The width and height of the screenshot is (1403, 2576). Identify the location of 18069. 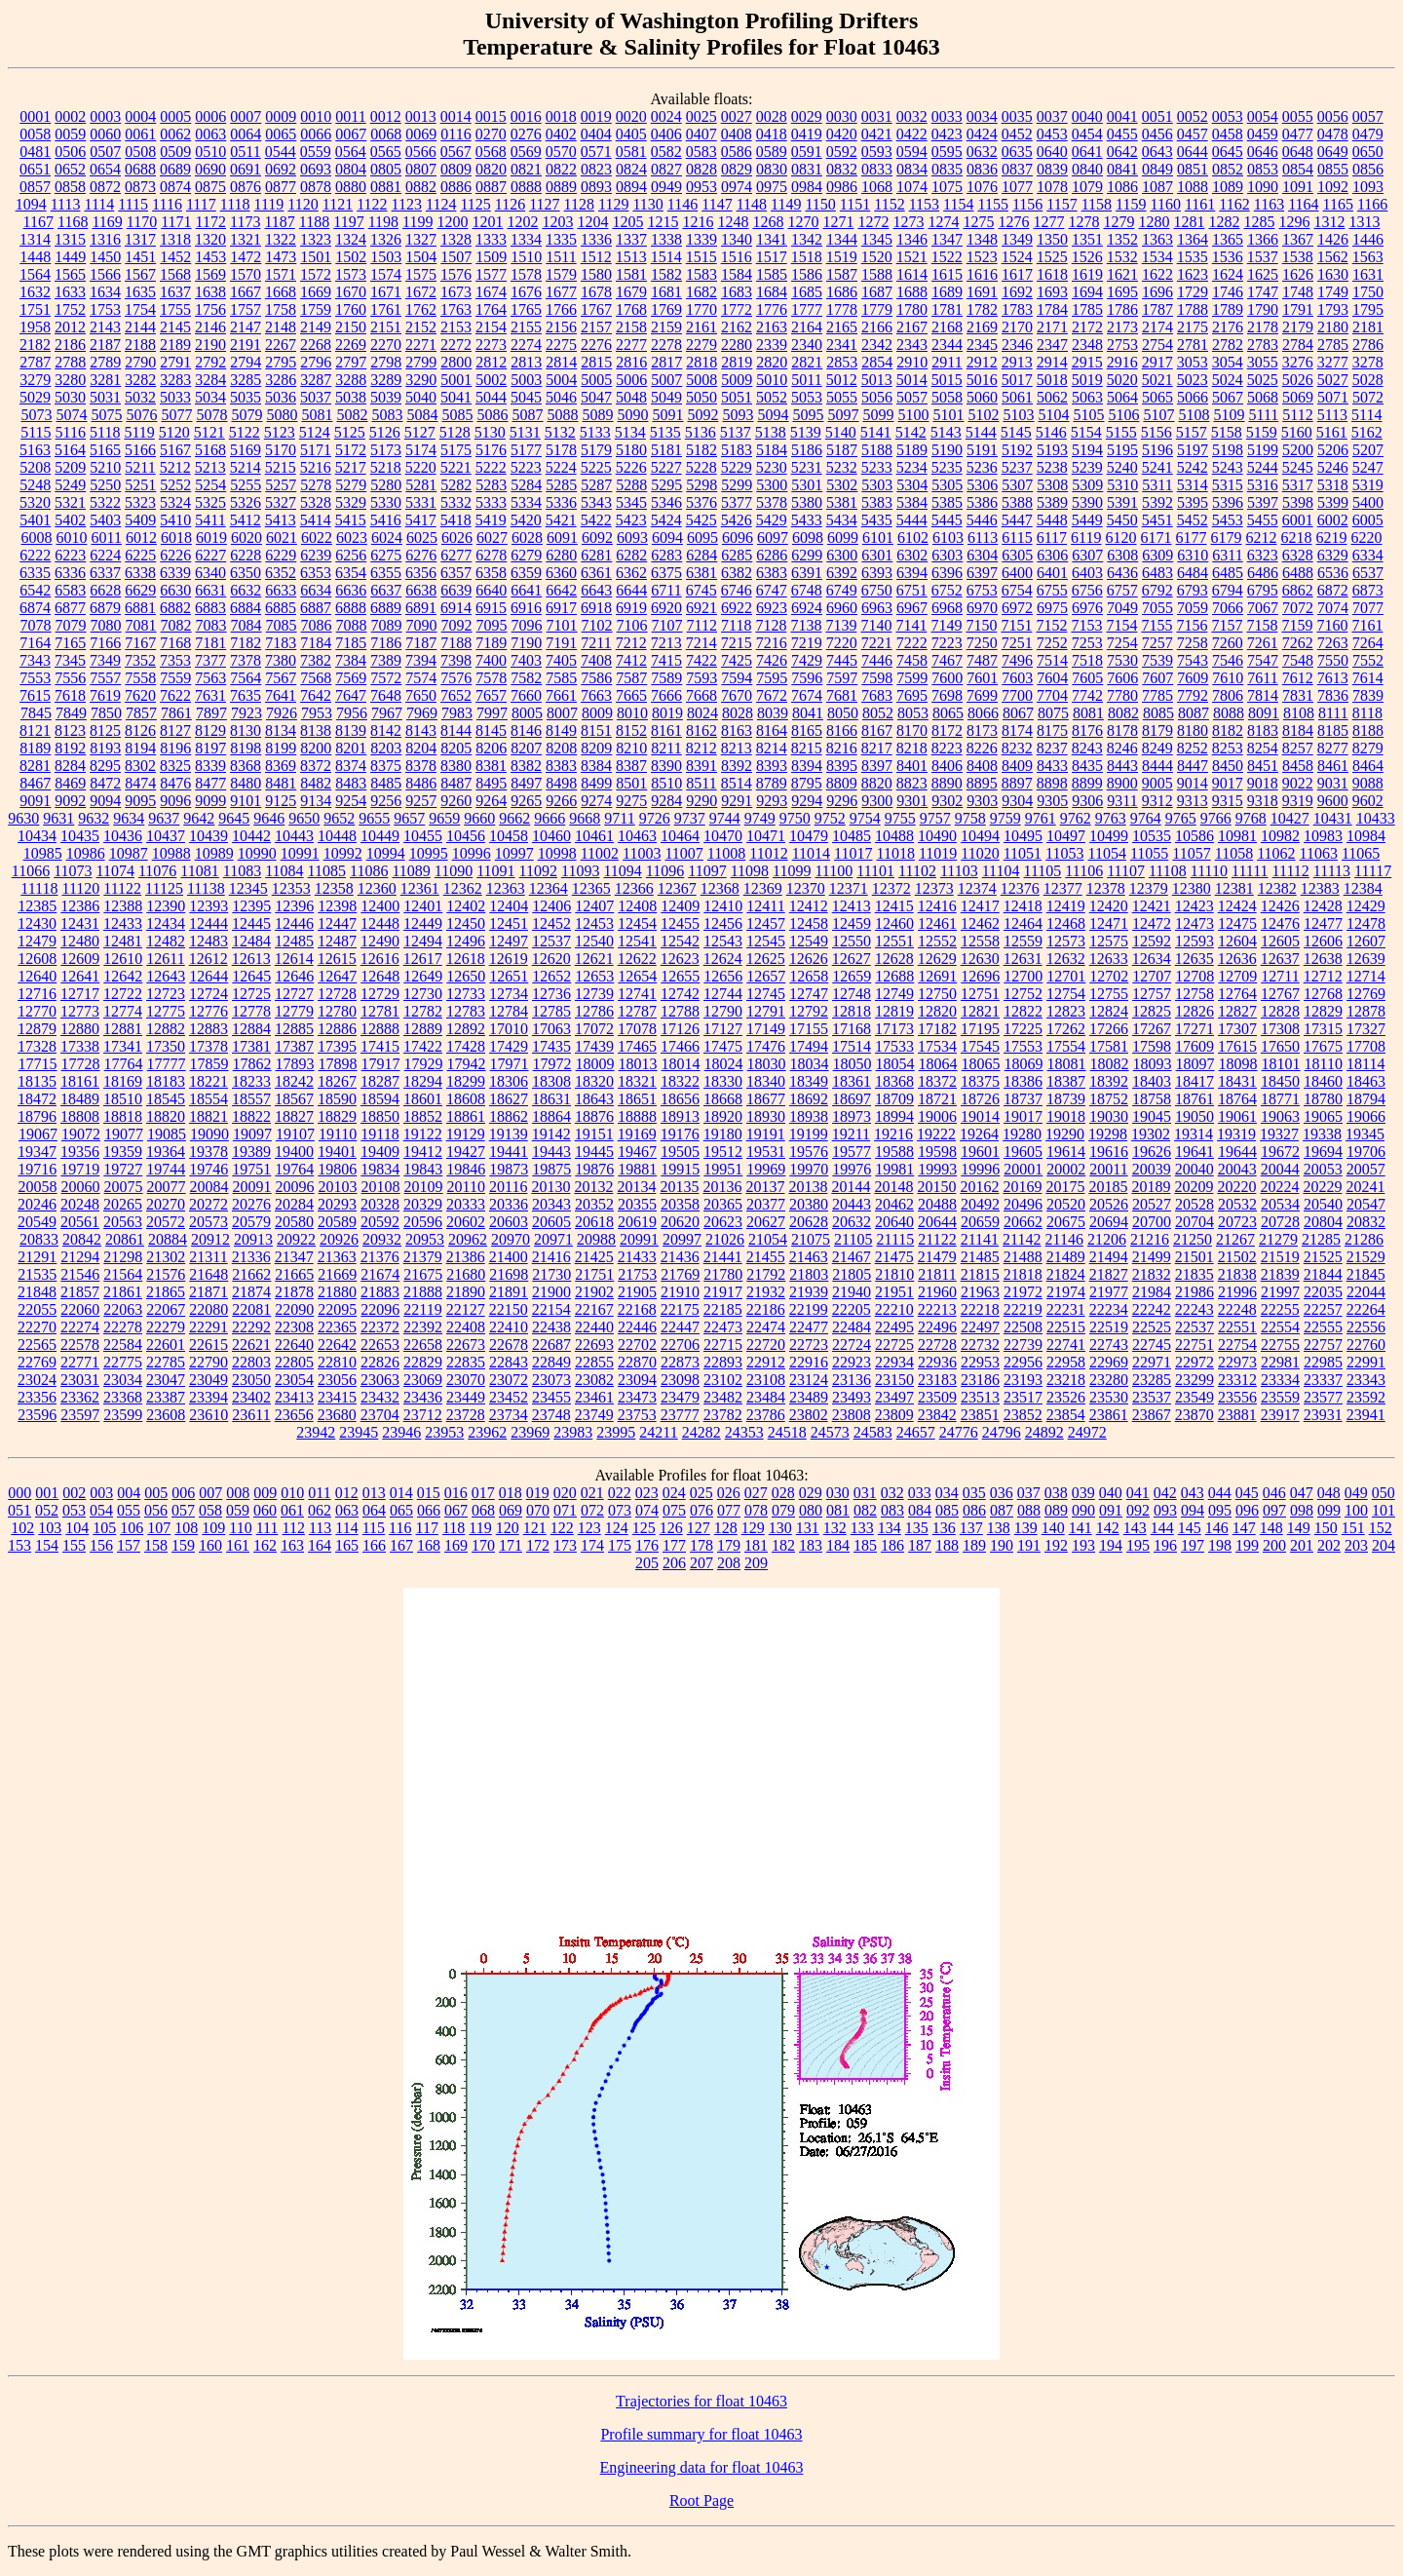
(1024, 1064).